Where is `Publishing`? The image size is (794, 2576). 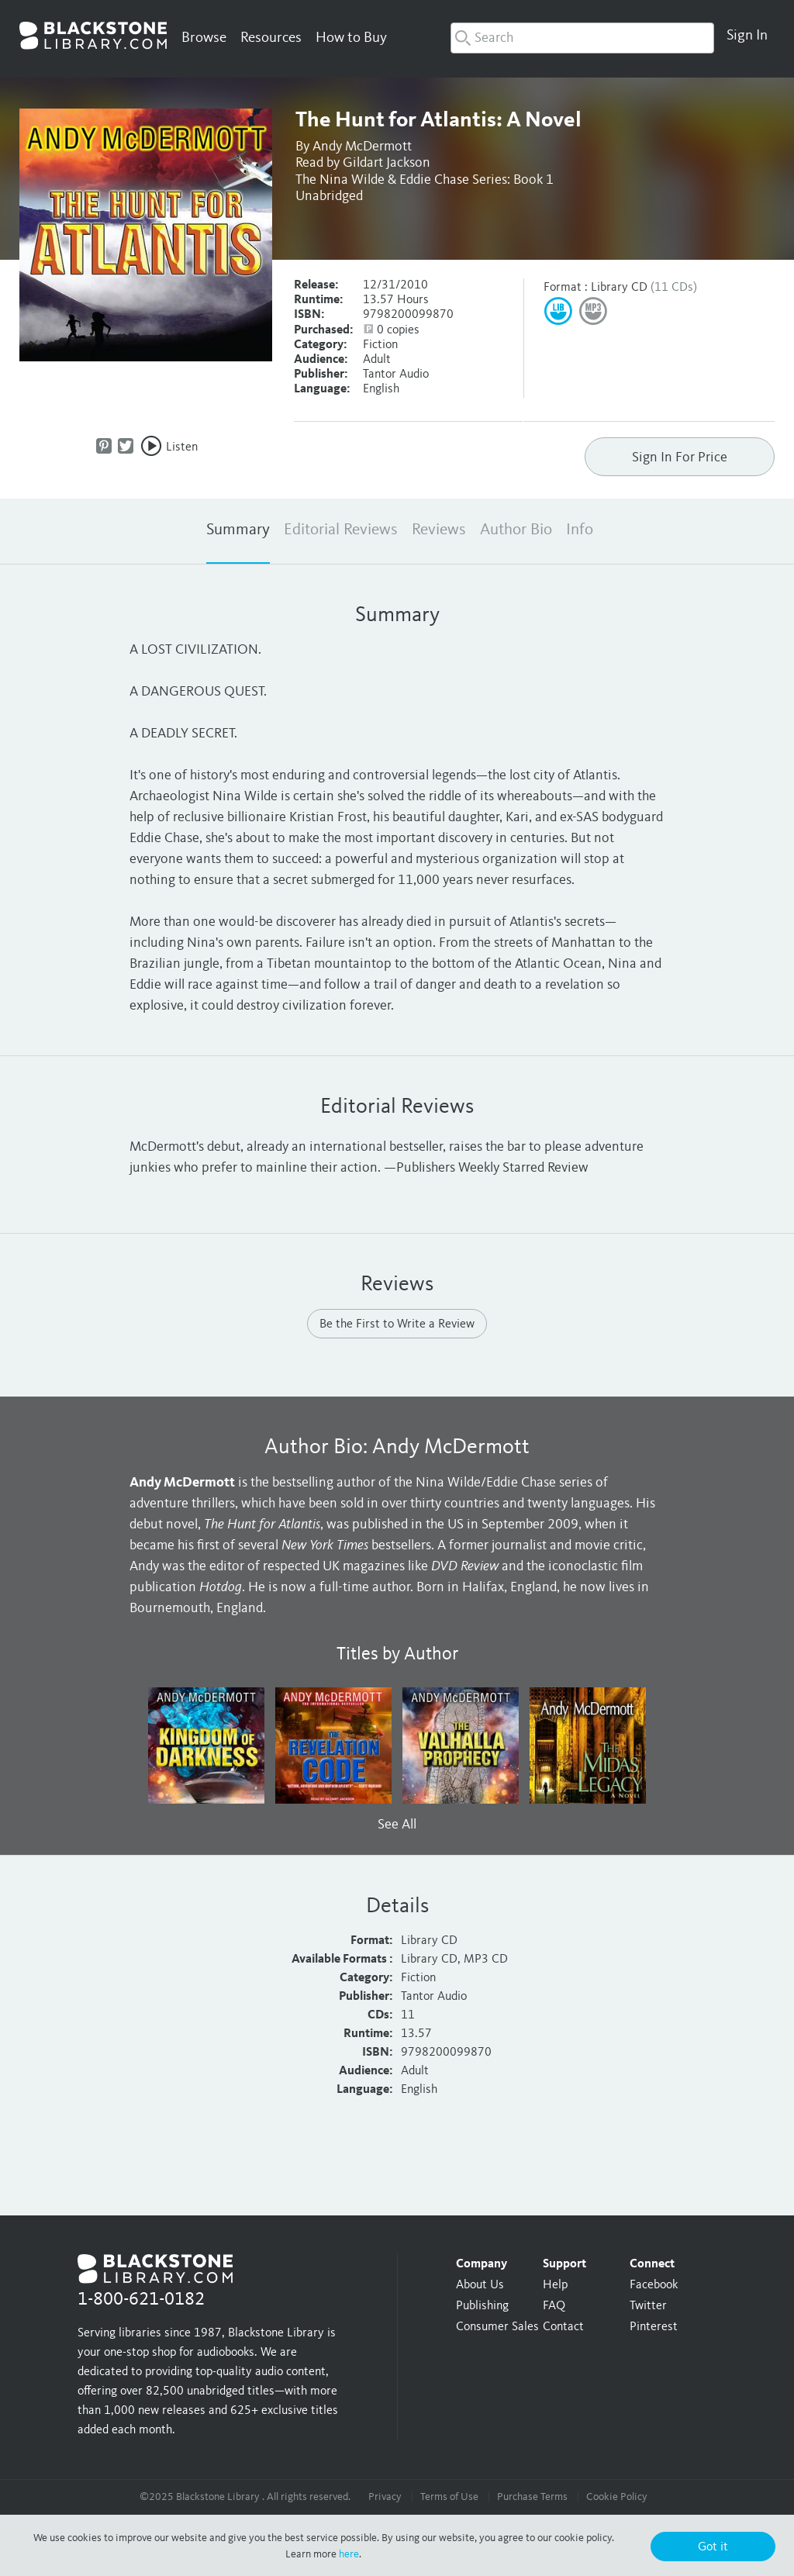 Publishing is located at coordinates (482, 2306).